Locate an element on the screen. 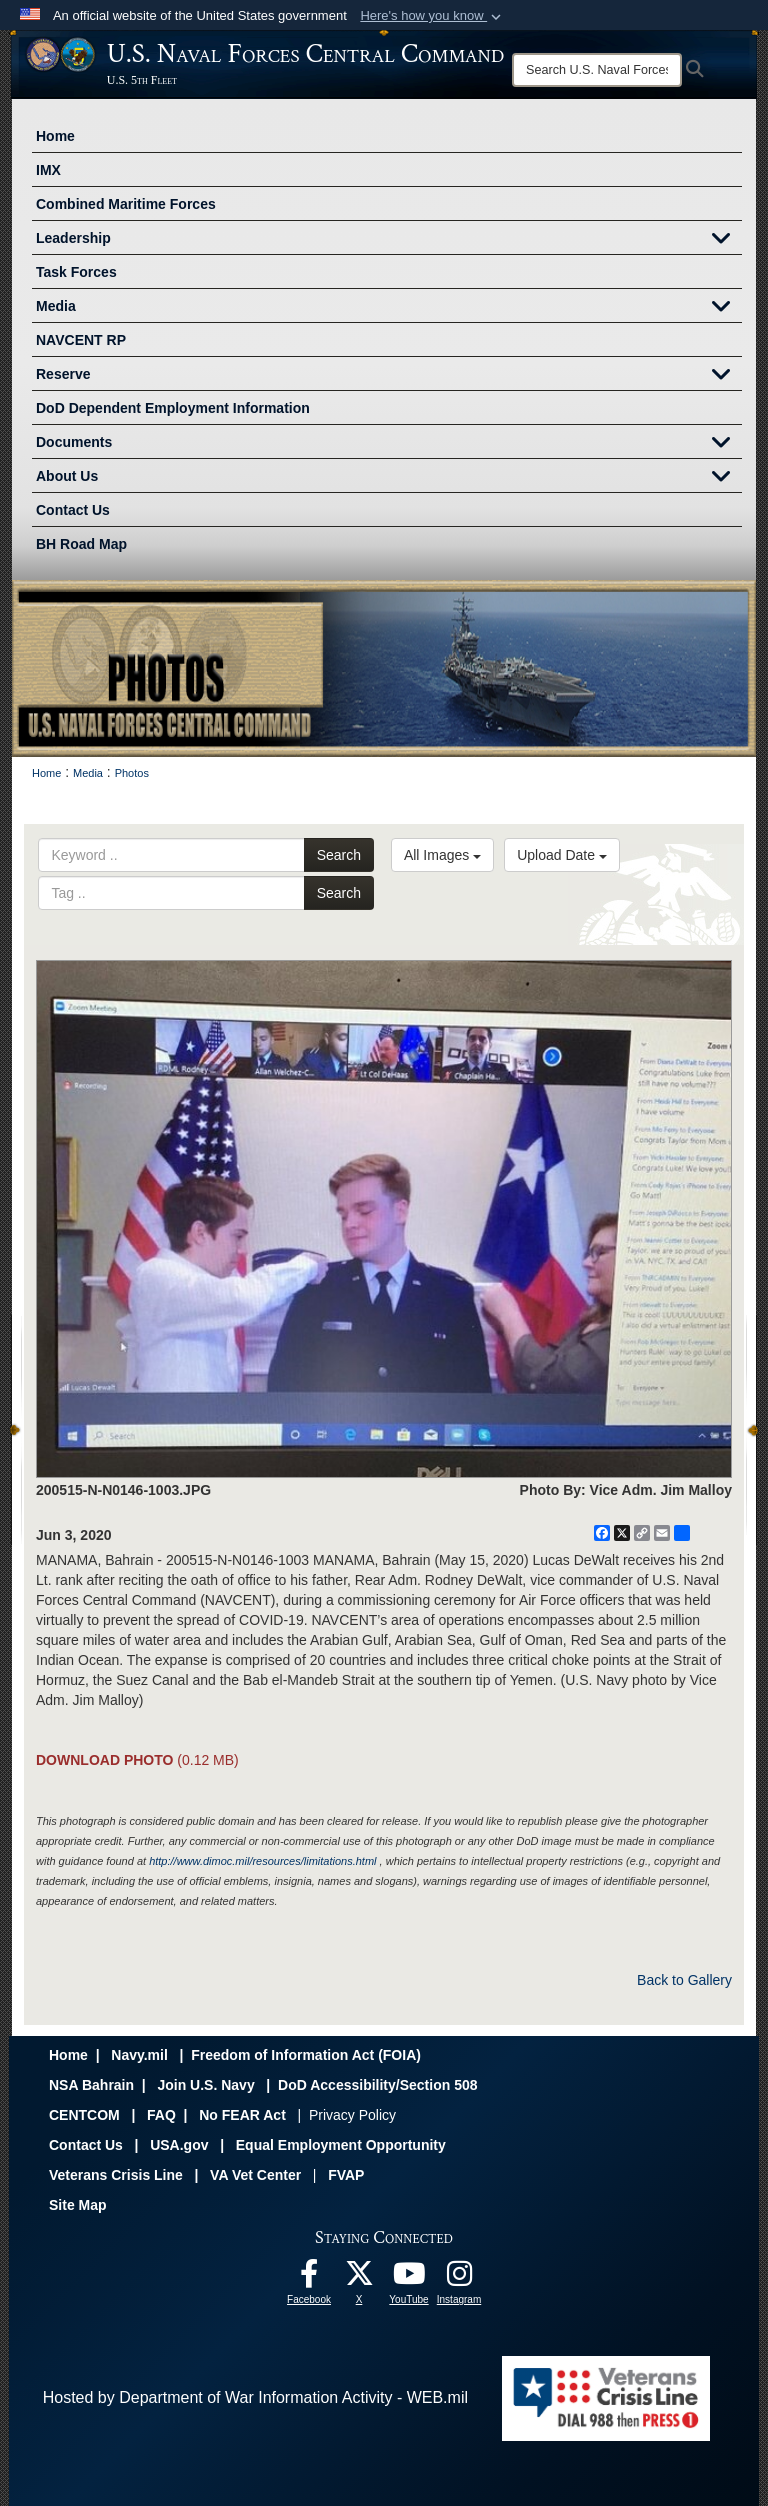 Image resolution: width=768 pixels, height=2506 pixels. NAVCENT RP is located at coordinates (81, 340).